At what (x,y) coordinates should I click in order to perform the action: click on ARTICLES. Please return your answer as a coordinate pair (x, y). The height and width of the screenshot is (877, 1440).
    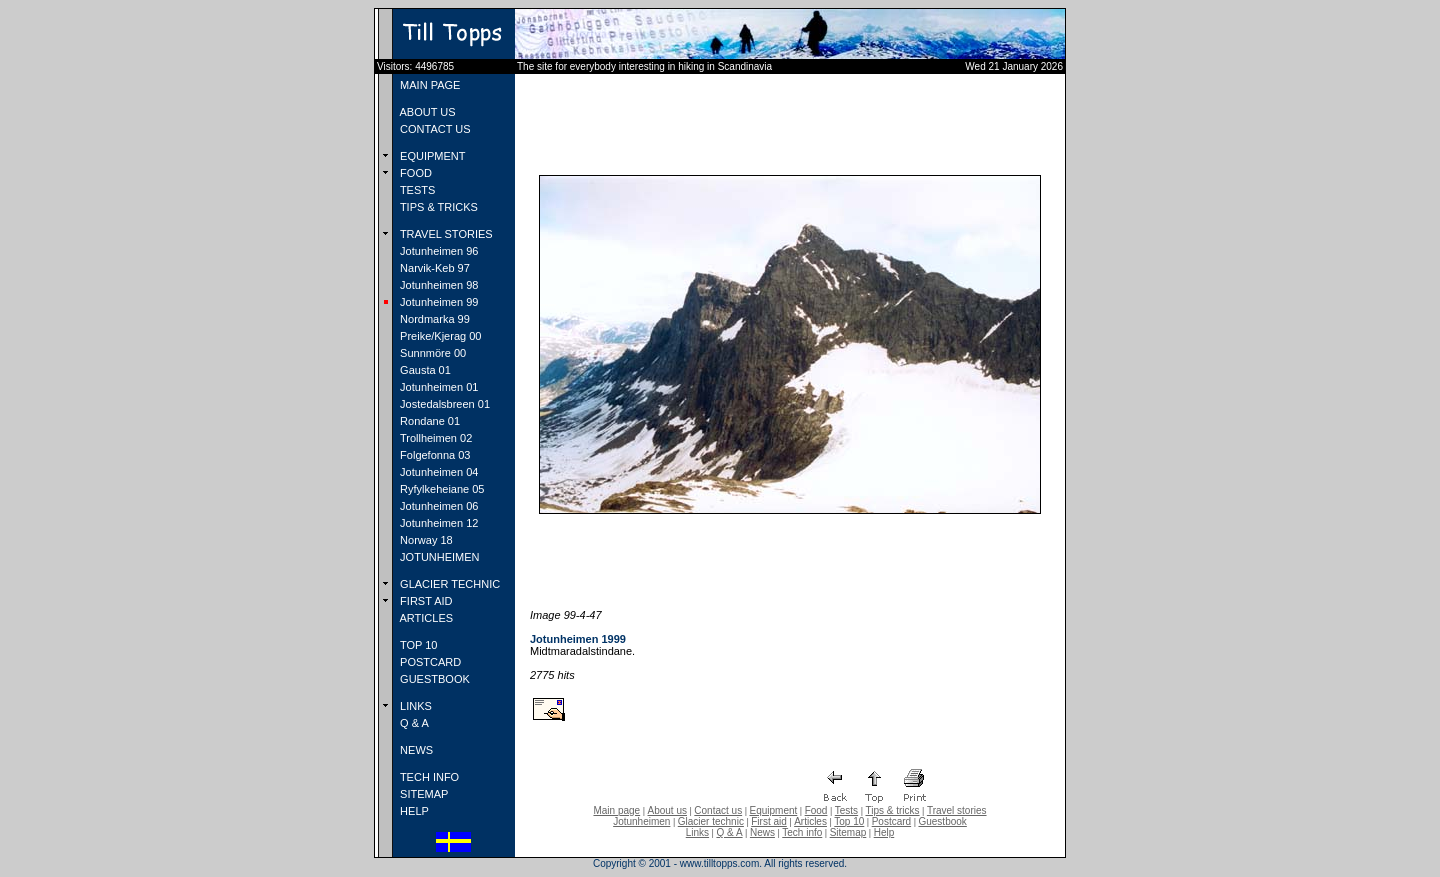
    Looking at the image, I should click on (425, 618).